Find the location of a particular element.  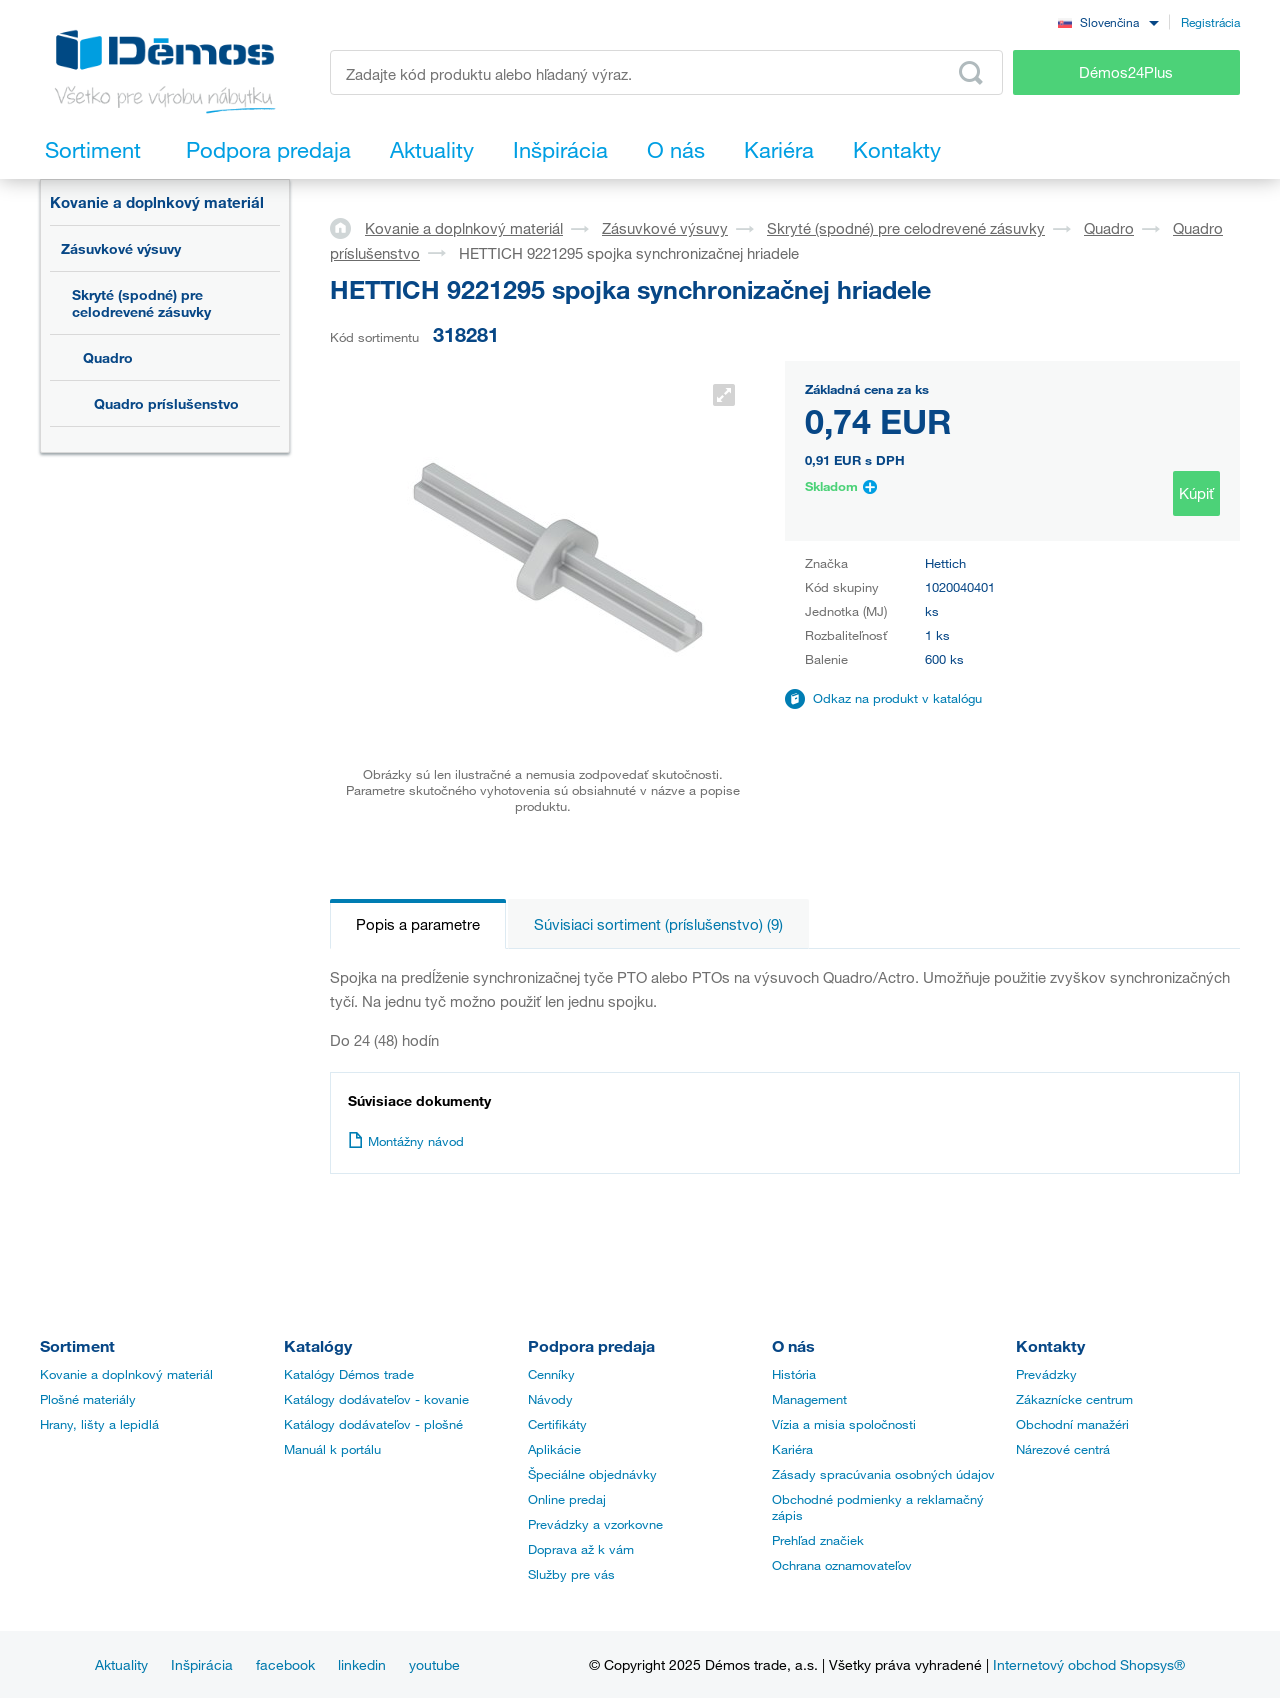

Prehľad značiek is located at coordinates (818, 1540).